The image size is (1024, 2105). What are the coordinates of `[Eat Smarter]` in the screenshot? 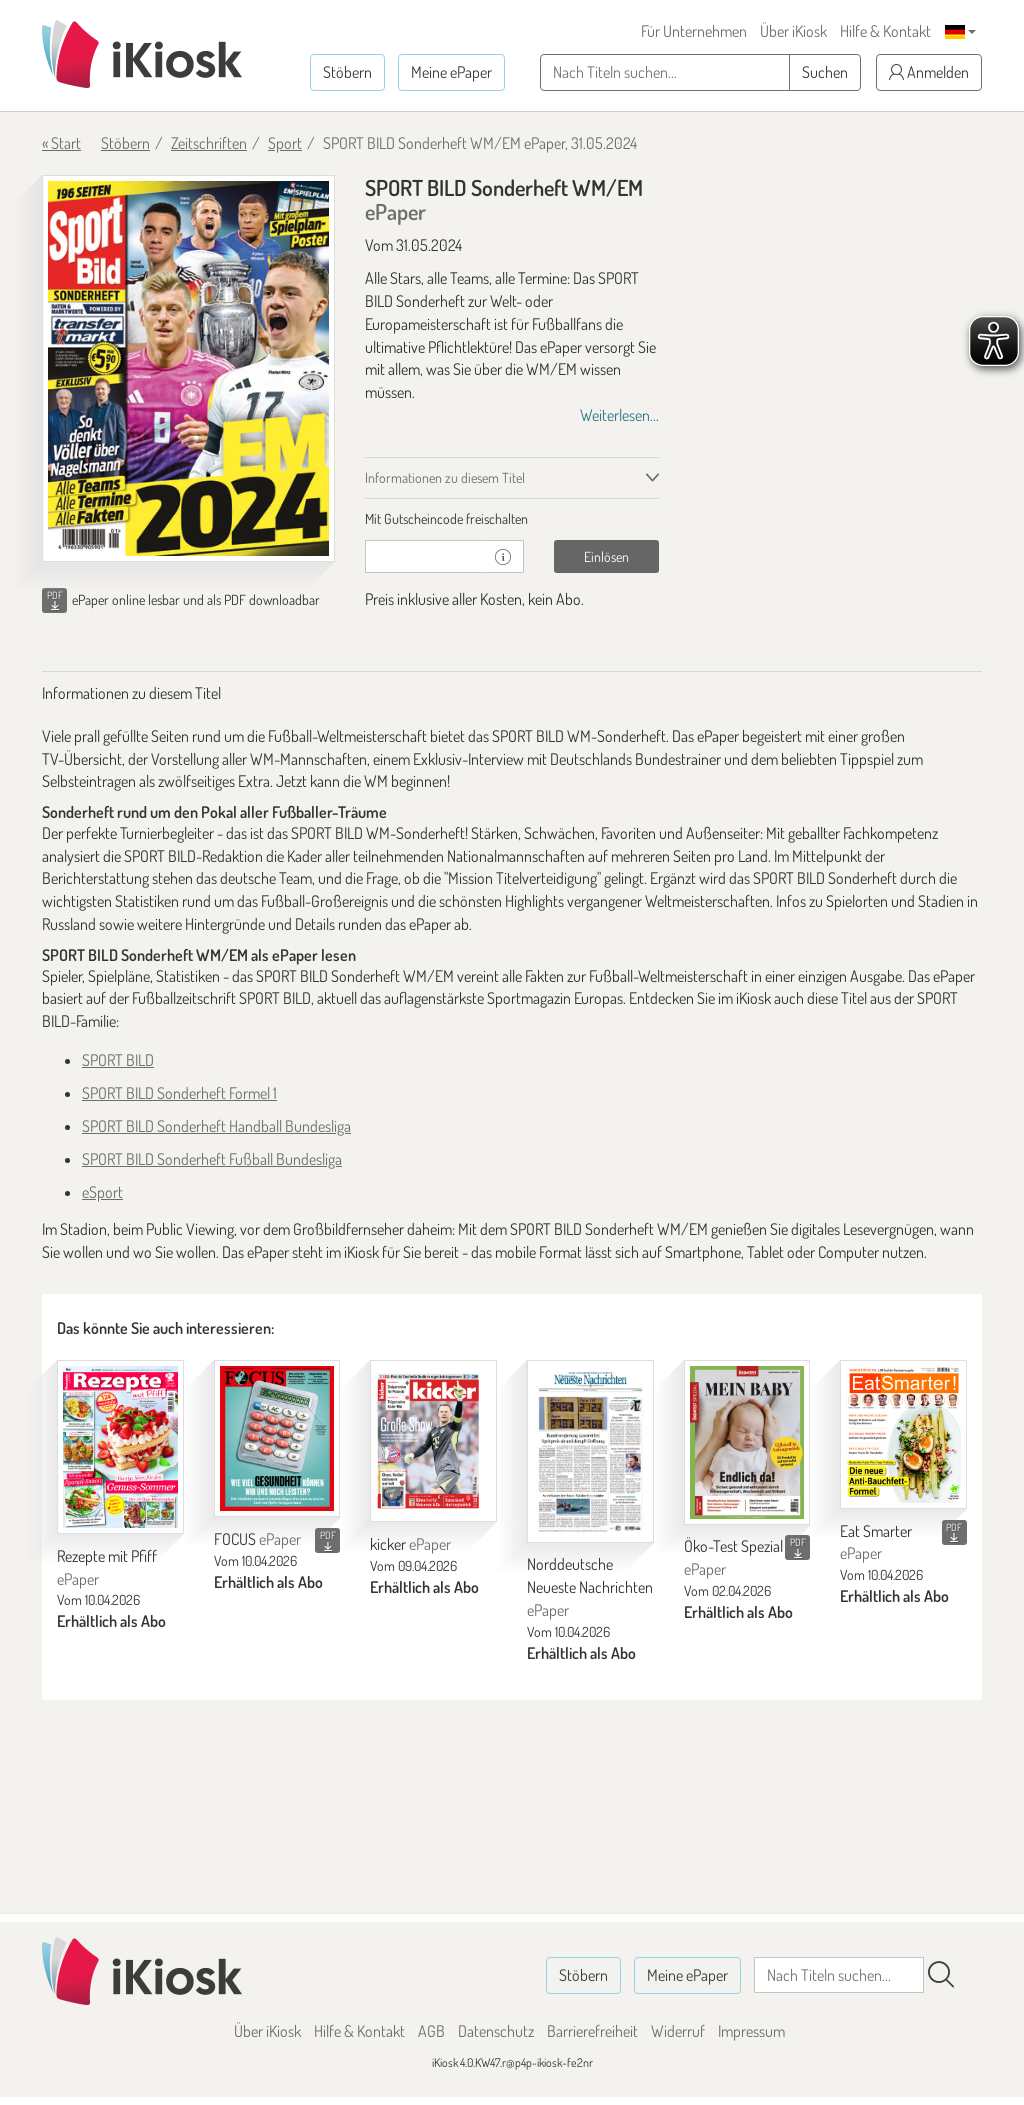 It's located at (903, 1434).